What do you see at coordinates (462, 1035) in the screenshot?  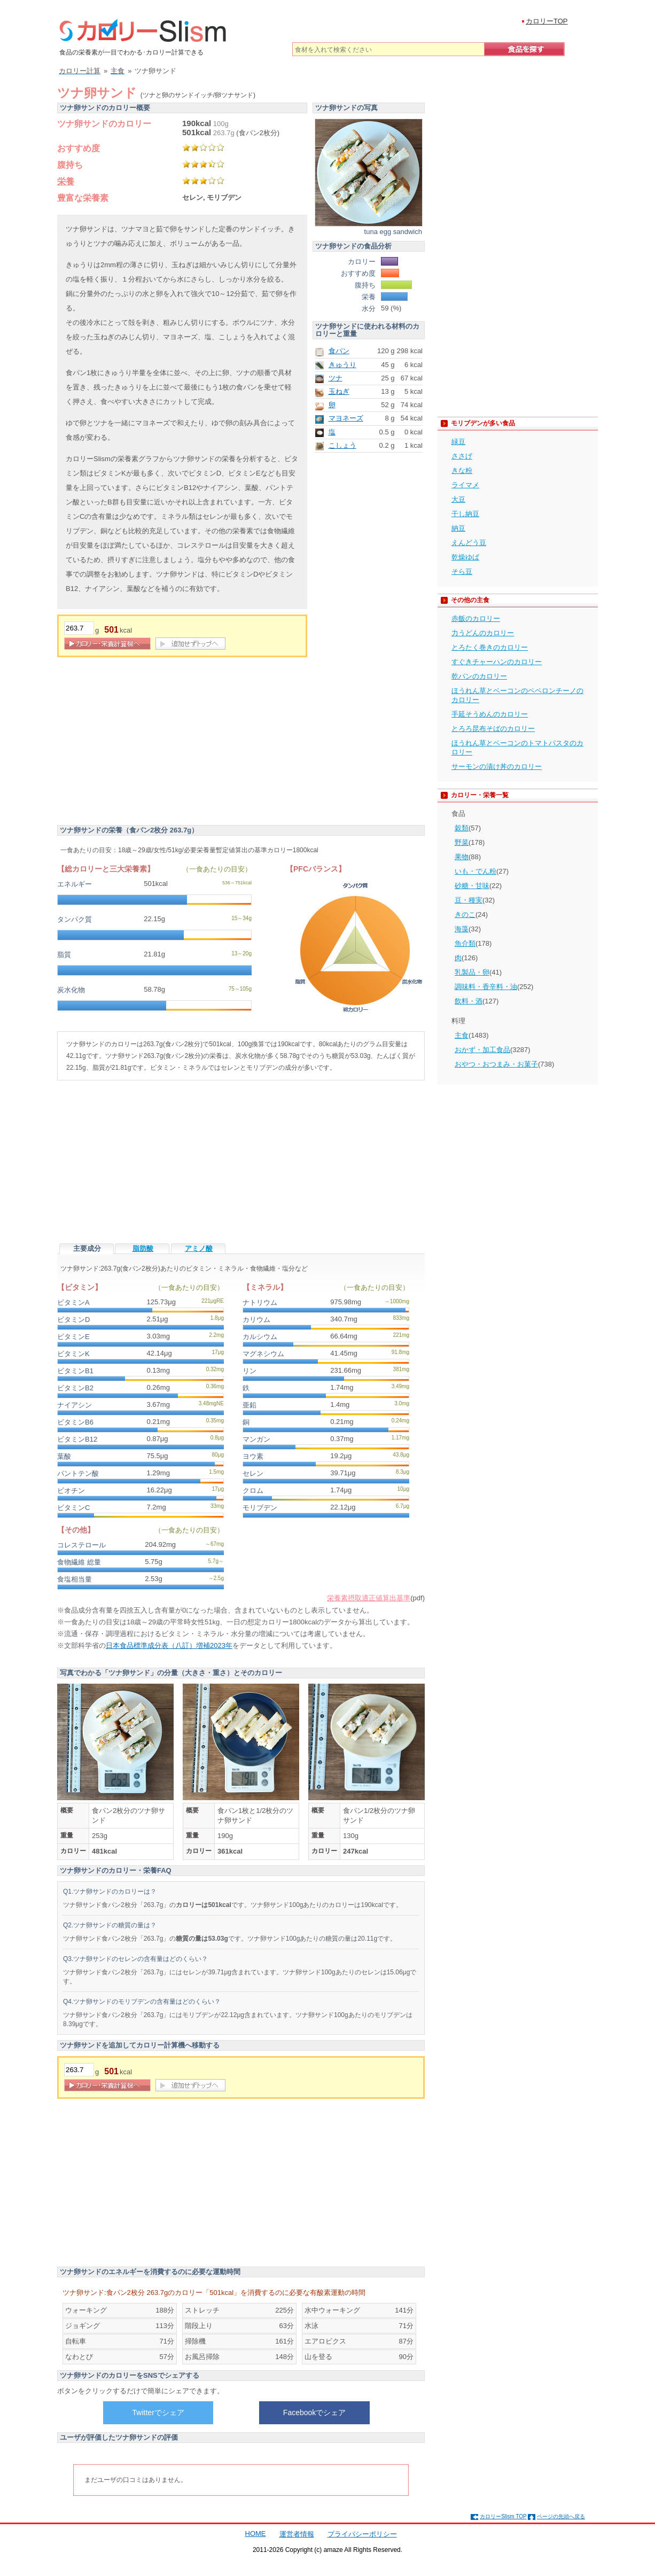 I see `主食` at bounding box center [462, 1035].